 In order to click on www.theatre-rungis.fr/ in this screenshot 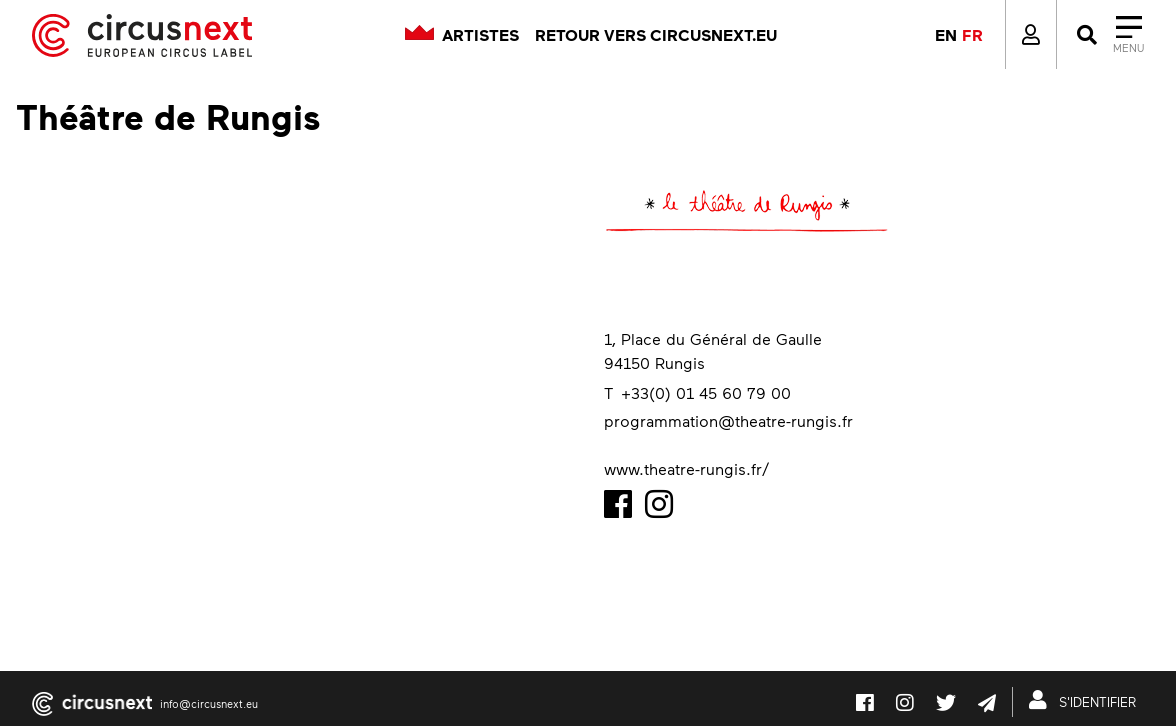, I will do `click(686, 468)`.